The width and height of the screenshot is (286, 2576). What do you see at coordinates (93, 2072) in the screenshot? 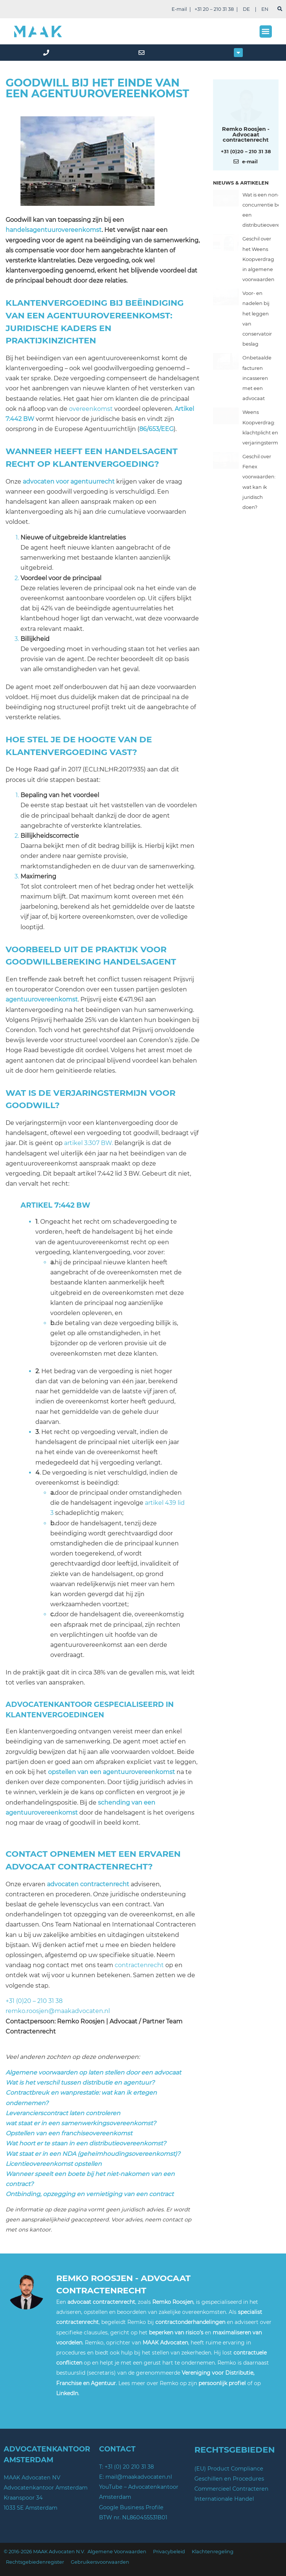
I see `Algemene voorwaarden op laten stellen door een advocaat` at bounding box center [93, 2072].